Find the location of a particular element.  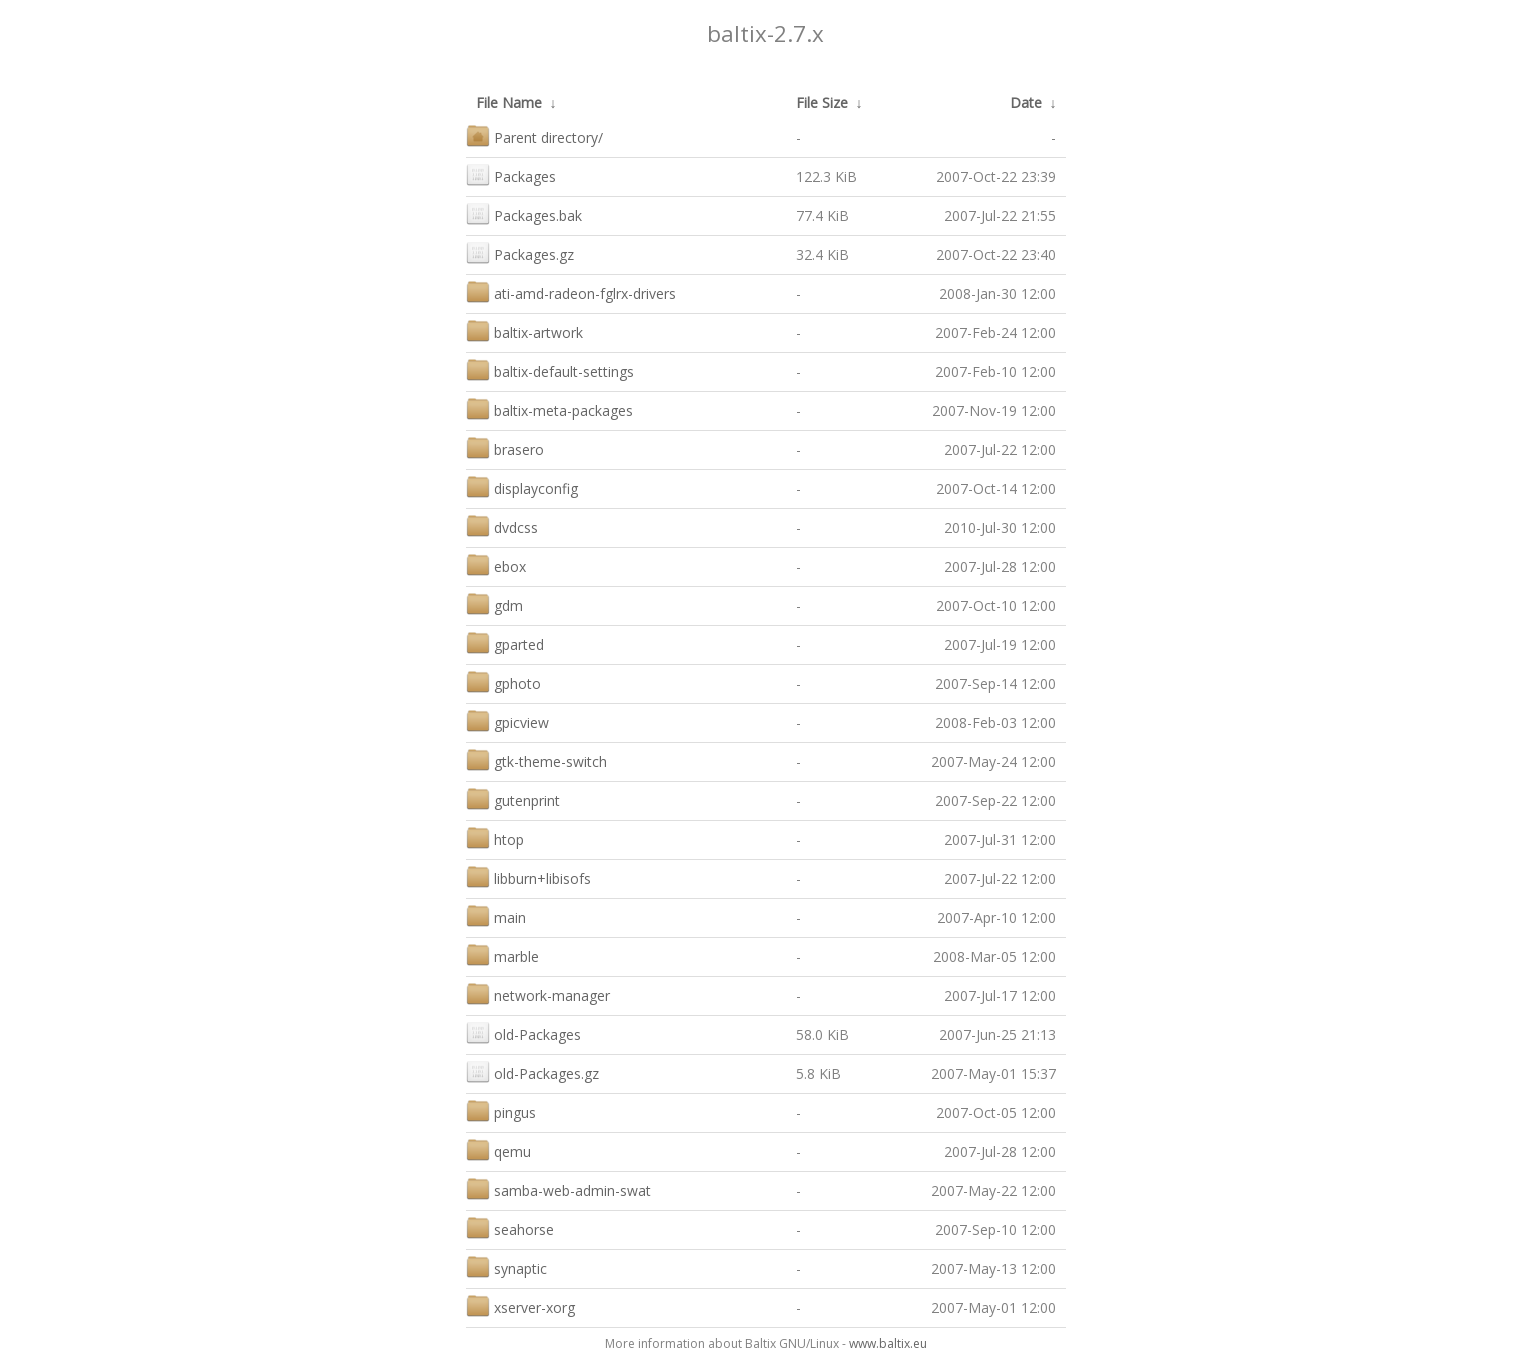

www.baltix.eu is located at coordinates (888, 1343).